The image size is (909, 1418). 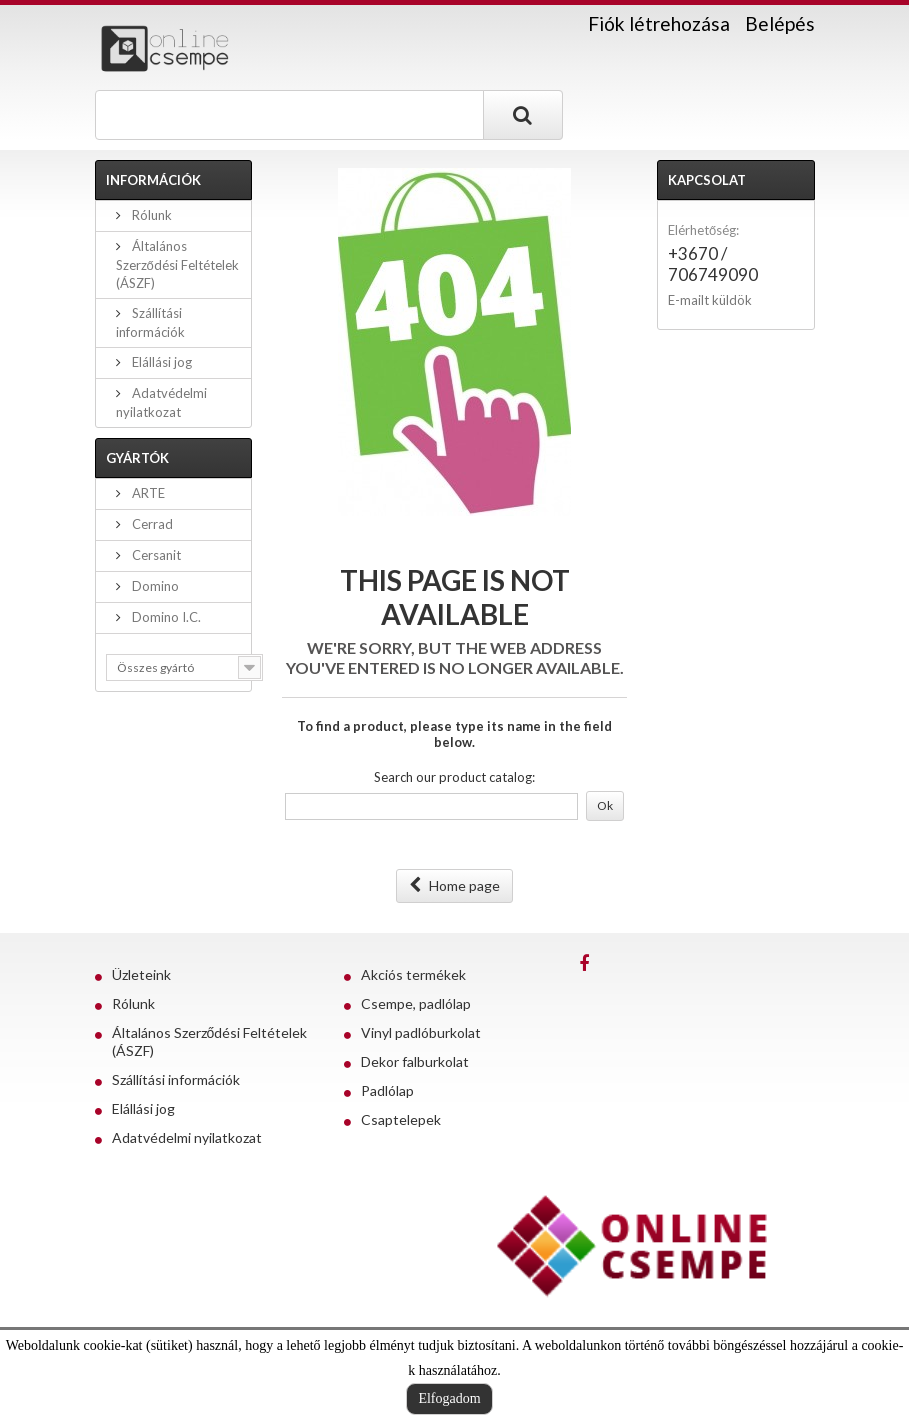 What do you see at coordinates (710, 300) in the screenshot?
I see `E-mailt küldök` at bounding box center [710, 300].